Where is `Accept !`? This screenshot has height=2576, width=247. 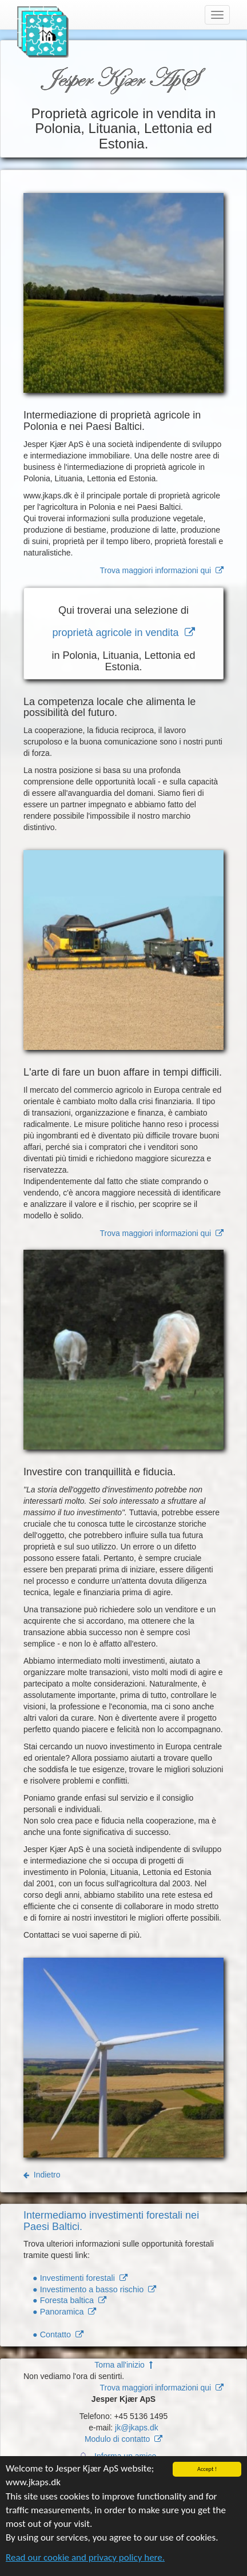
Accept ! is located at coordinates (207, 2471).